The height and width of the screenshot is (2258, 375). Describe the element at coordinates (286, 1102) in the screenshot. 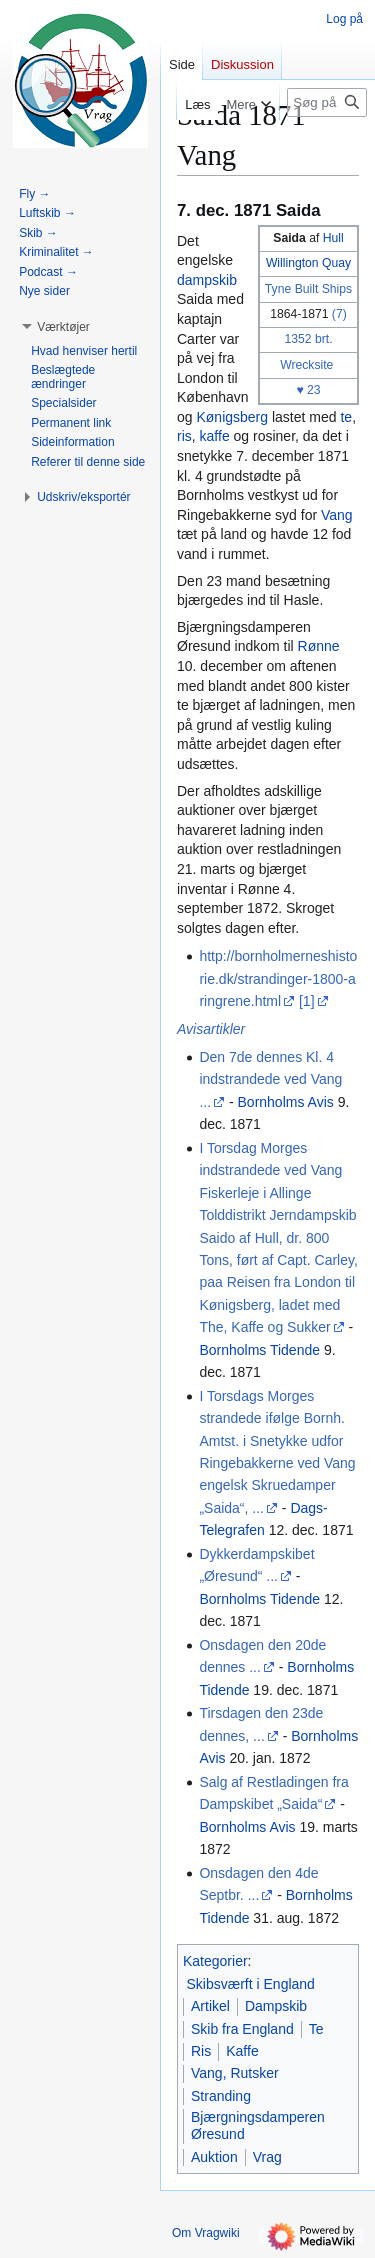

I see `Bornholms Avis` at that location.